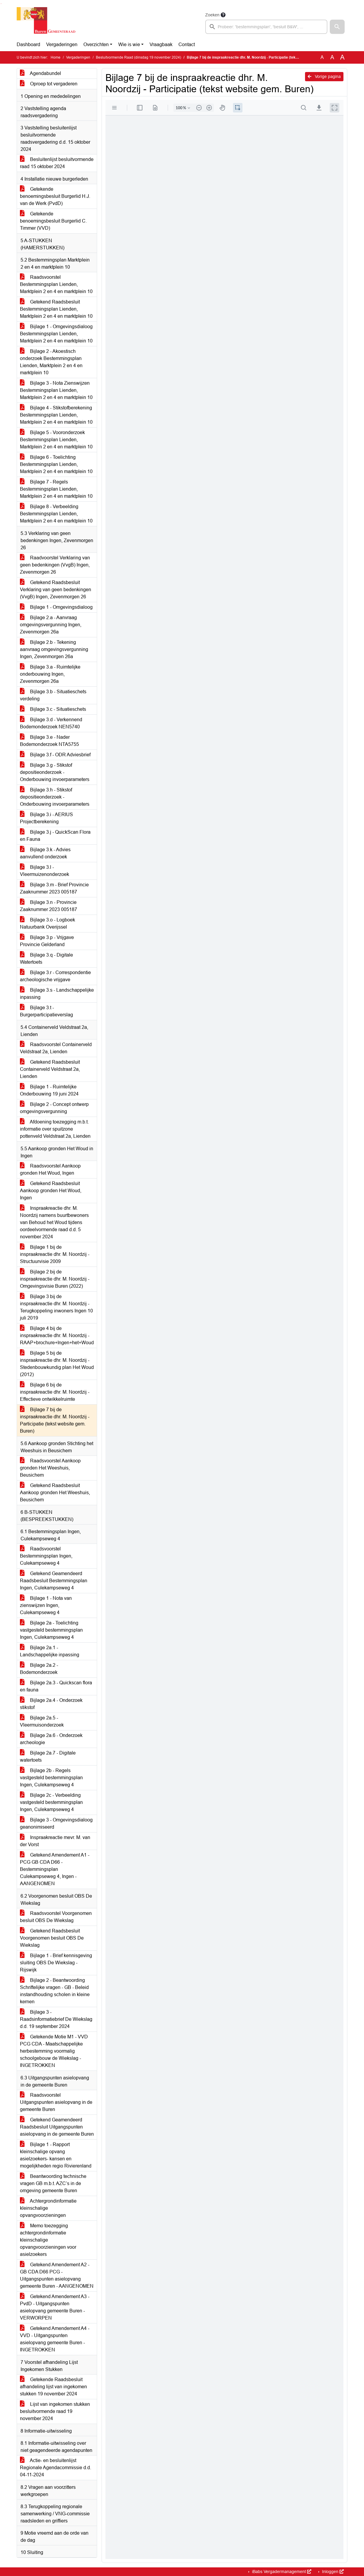  I want to click on Bijlage 2a - Toelichting vastgesteld bestemmingsplan Ingen, Culekampseweg 4, so click(51, 1630).